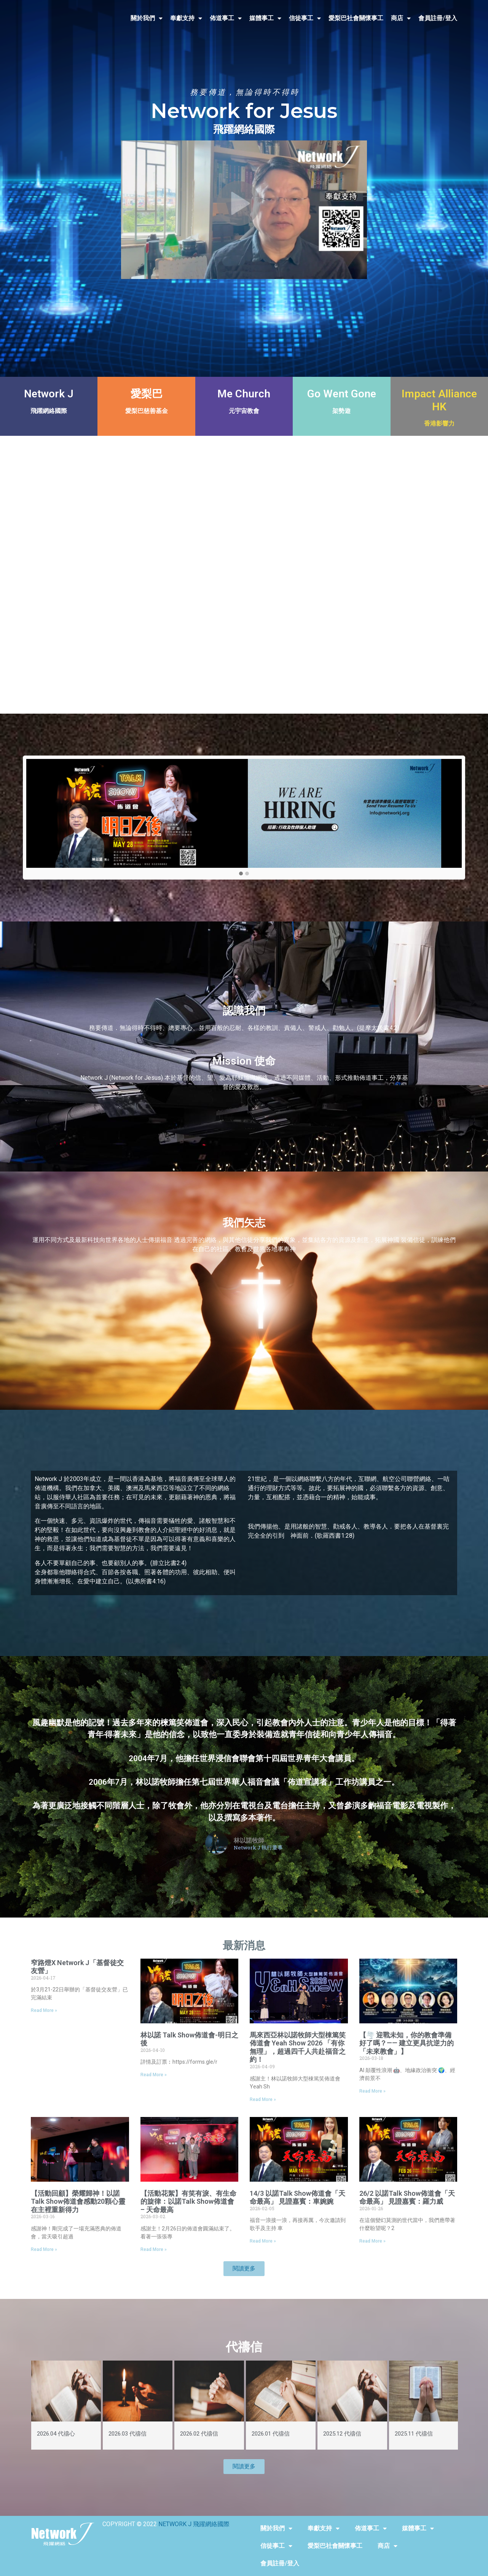 The image size is (488, 2576). Describe the element at coordinates (241, 874) in the screenshot. I see `[button]` at that location.